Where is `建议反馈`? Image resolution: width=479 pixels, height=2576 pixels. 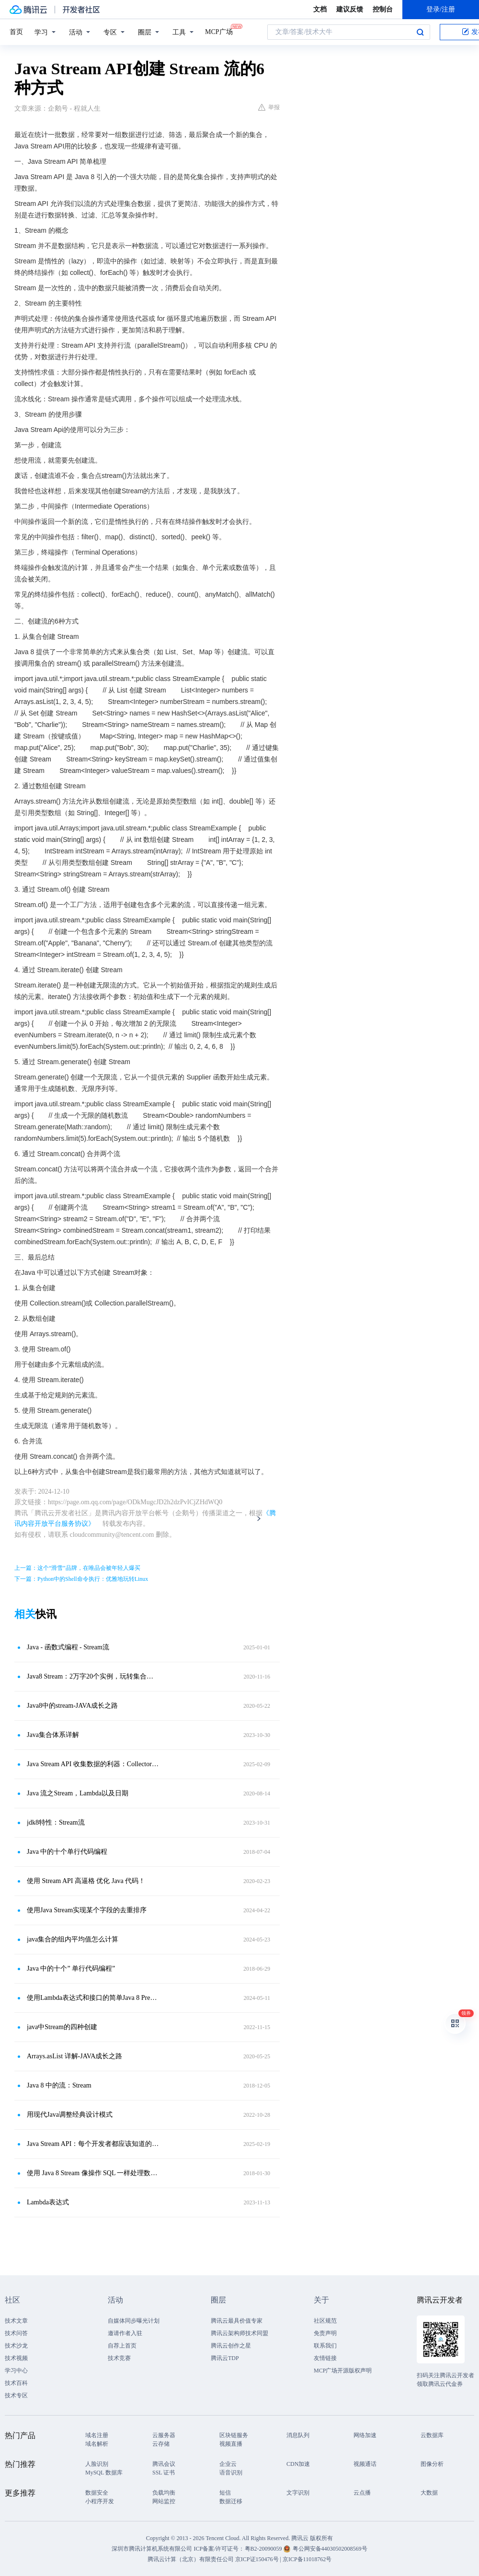 建议反馈 is located at coordinates (349, 9).